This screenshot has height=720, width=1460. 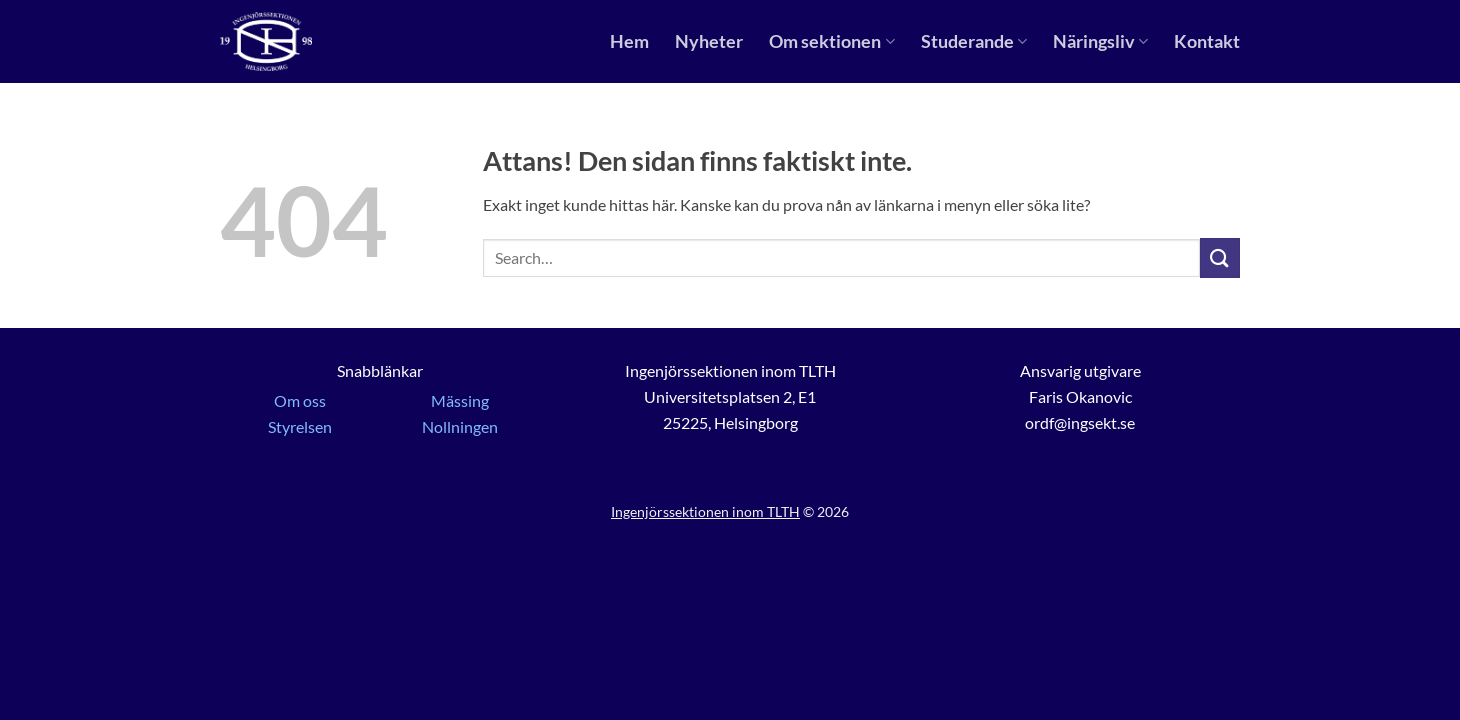 What do you see at coordinates (974, 41) in the screenshot?
I see `Studerande` at bounding box center [974, 41].